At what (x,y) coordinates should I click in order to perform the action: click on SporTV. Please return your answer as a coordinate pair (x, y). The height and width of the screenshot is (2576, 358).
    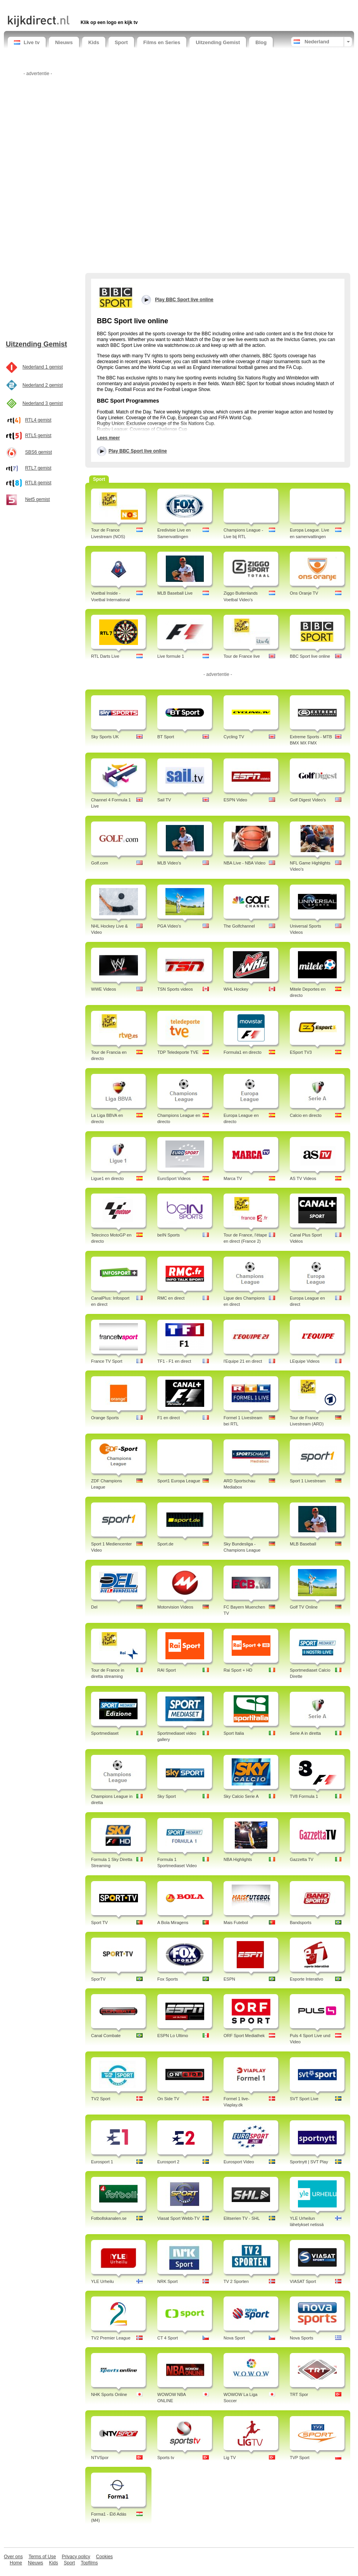
    Looking at the image, I should click on (98, 1979).